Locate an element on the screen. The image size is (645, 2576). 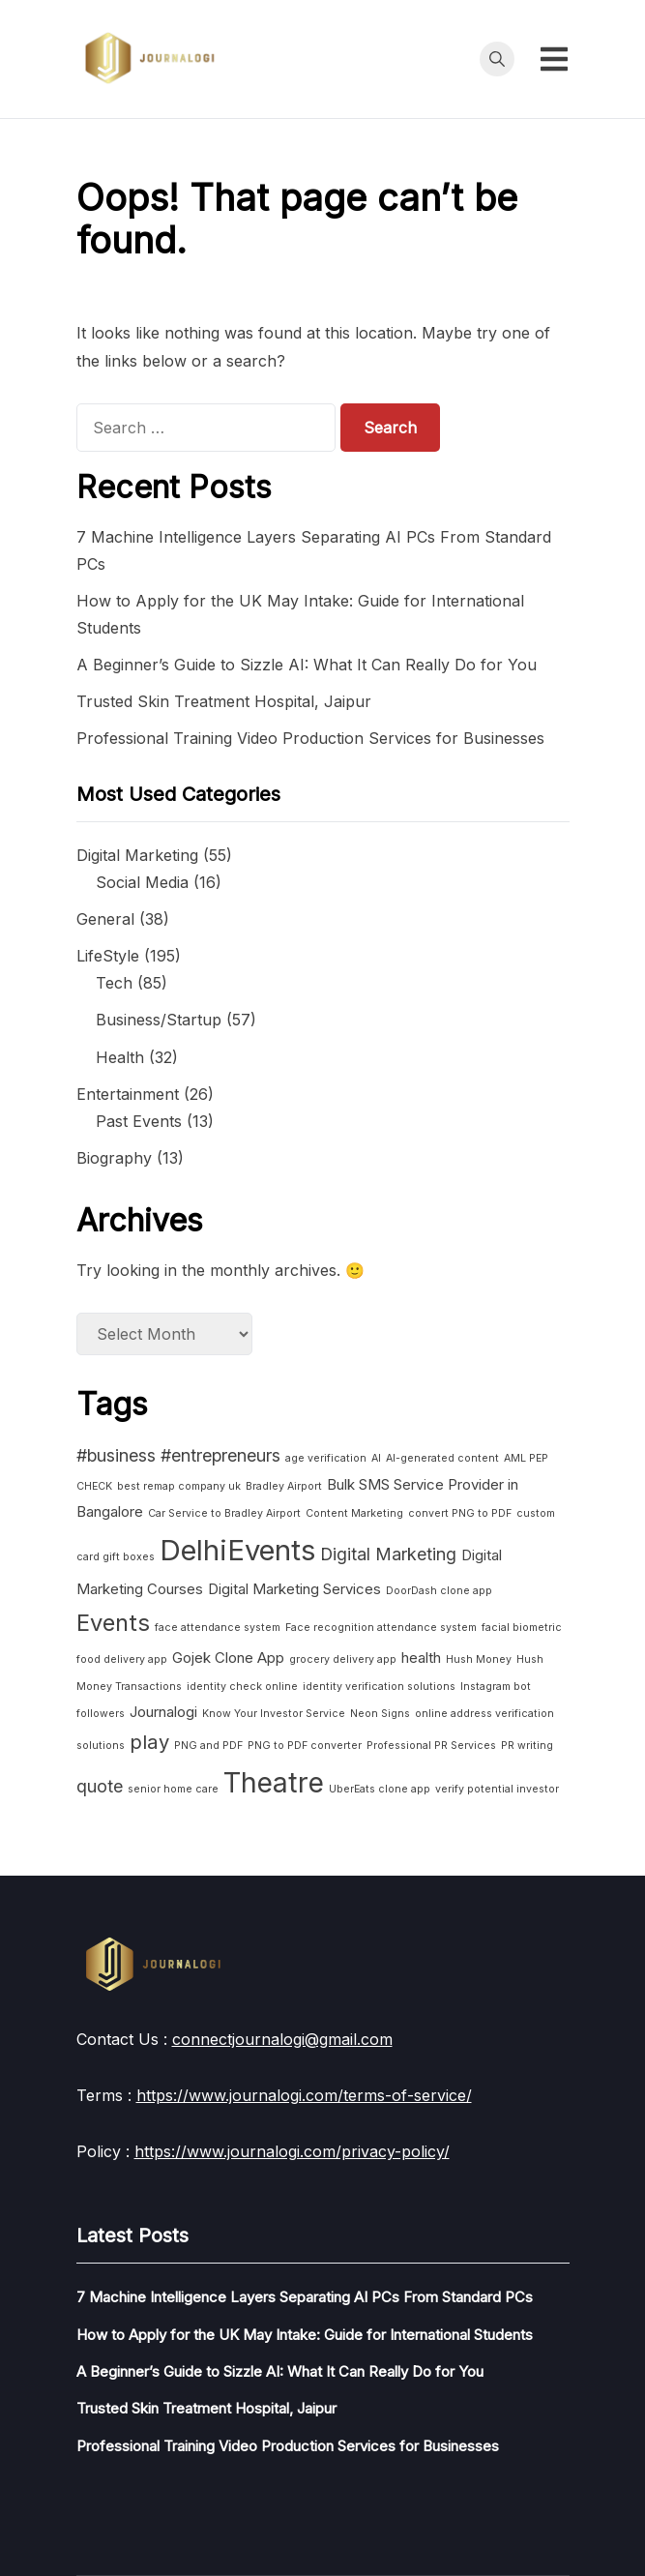
identity check online [identity check online (1 item)] is located at coordinates (242, 1686).